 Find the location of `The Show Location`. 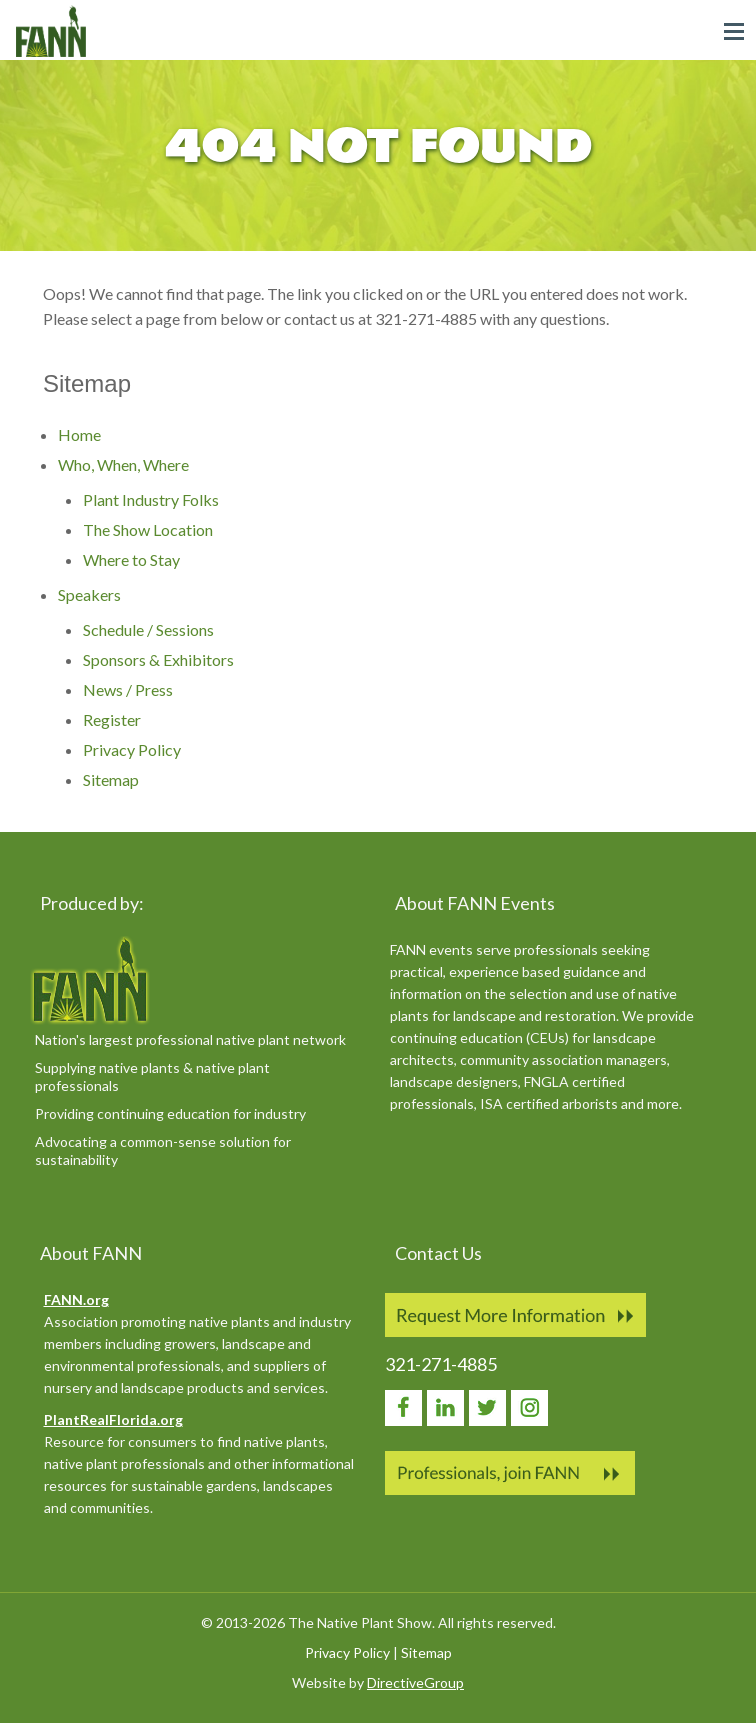

The Show Location is located at coordinates (148, 529).